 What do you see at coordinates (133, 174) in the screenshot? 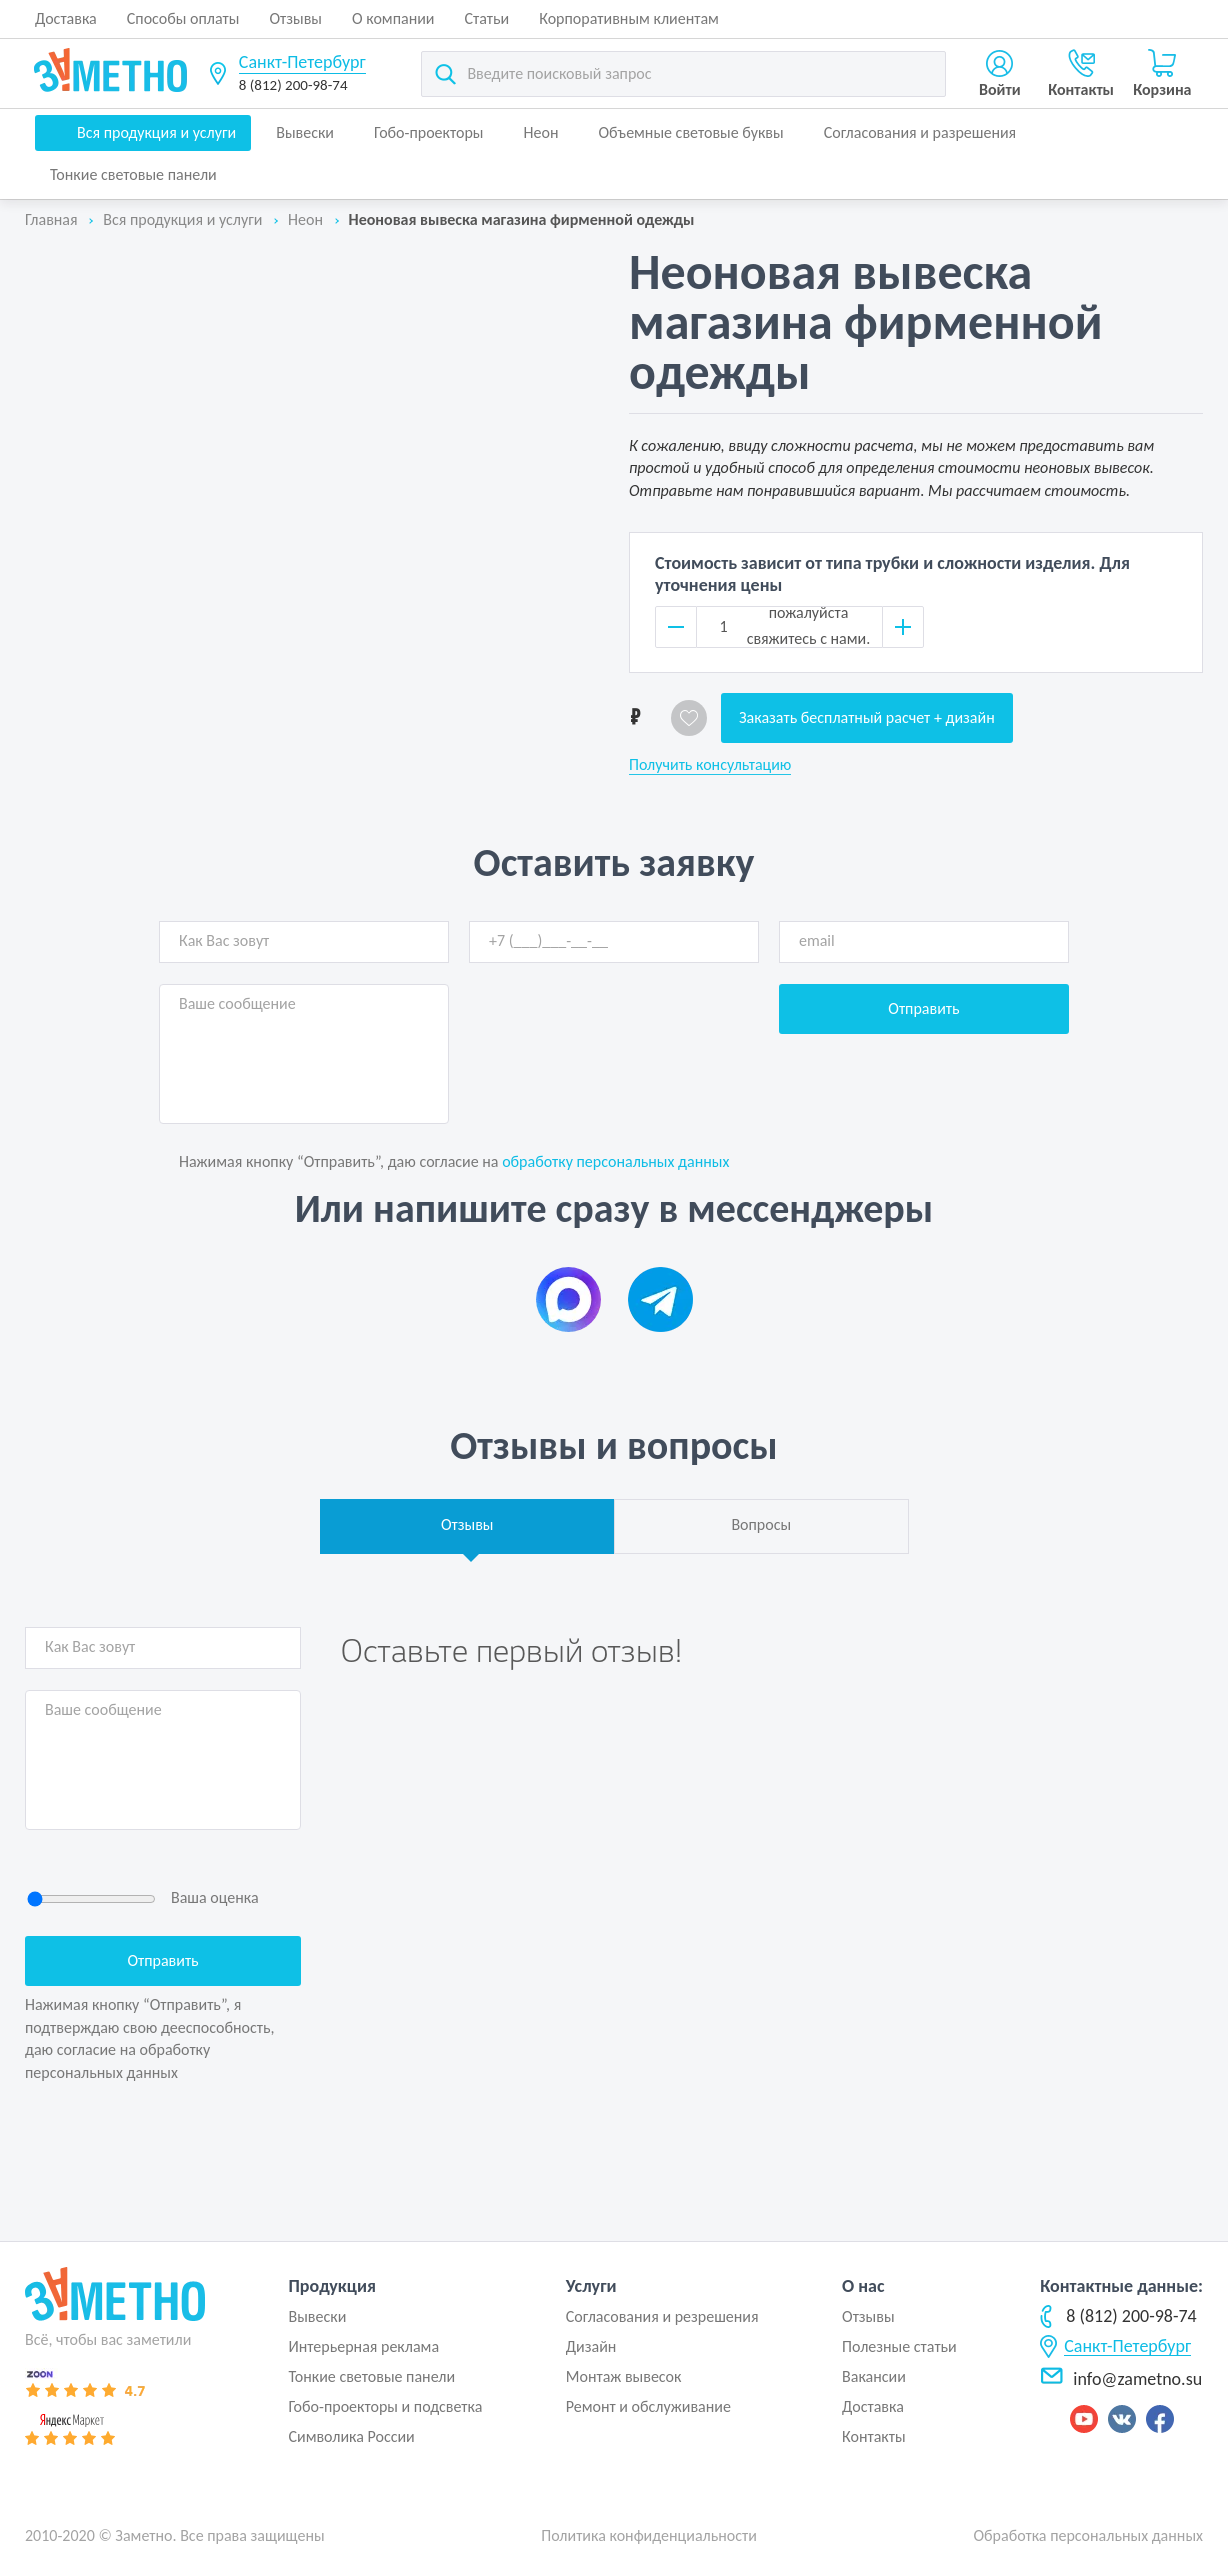
I see `Тонкие световые панели` at bounding box center [133, 174].